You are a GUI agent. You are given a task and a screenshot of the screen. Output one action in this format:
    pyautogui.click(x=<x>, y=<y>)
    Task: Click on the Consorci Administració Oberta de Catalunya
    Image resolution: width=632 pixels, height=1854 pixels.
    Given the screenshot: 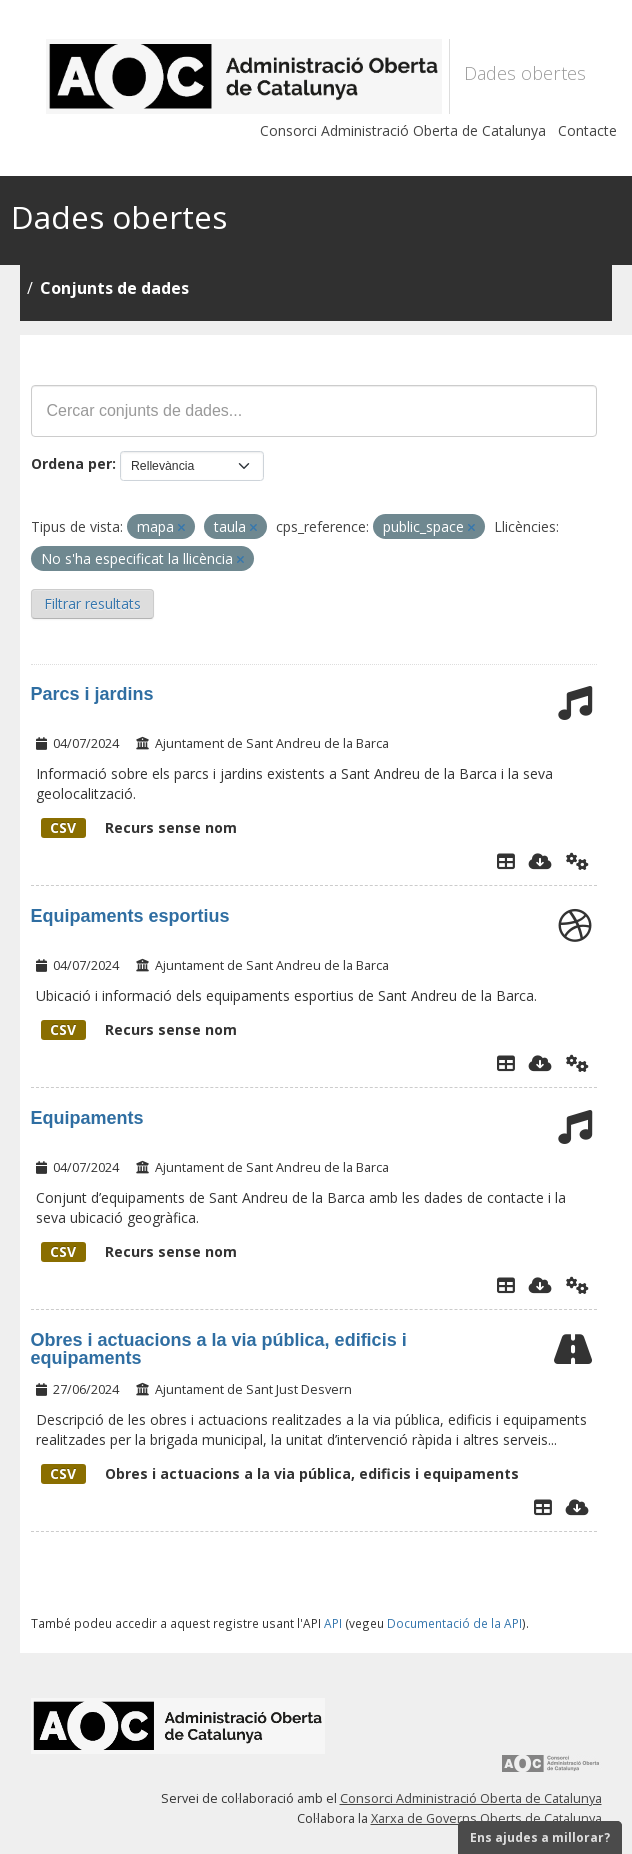 What is the action you would take?
    pyautogui.click(x=403, y=130)
    